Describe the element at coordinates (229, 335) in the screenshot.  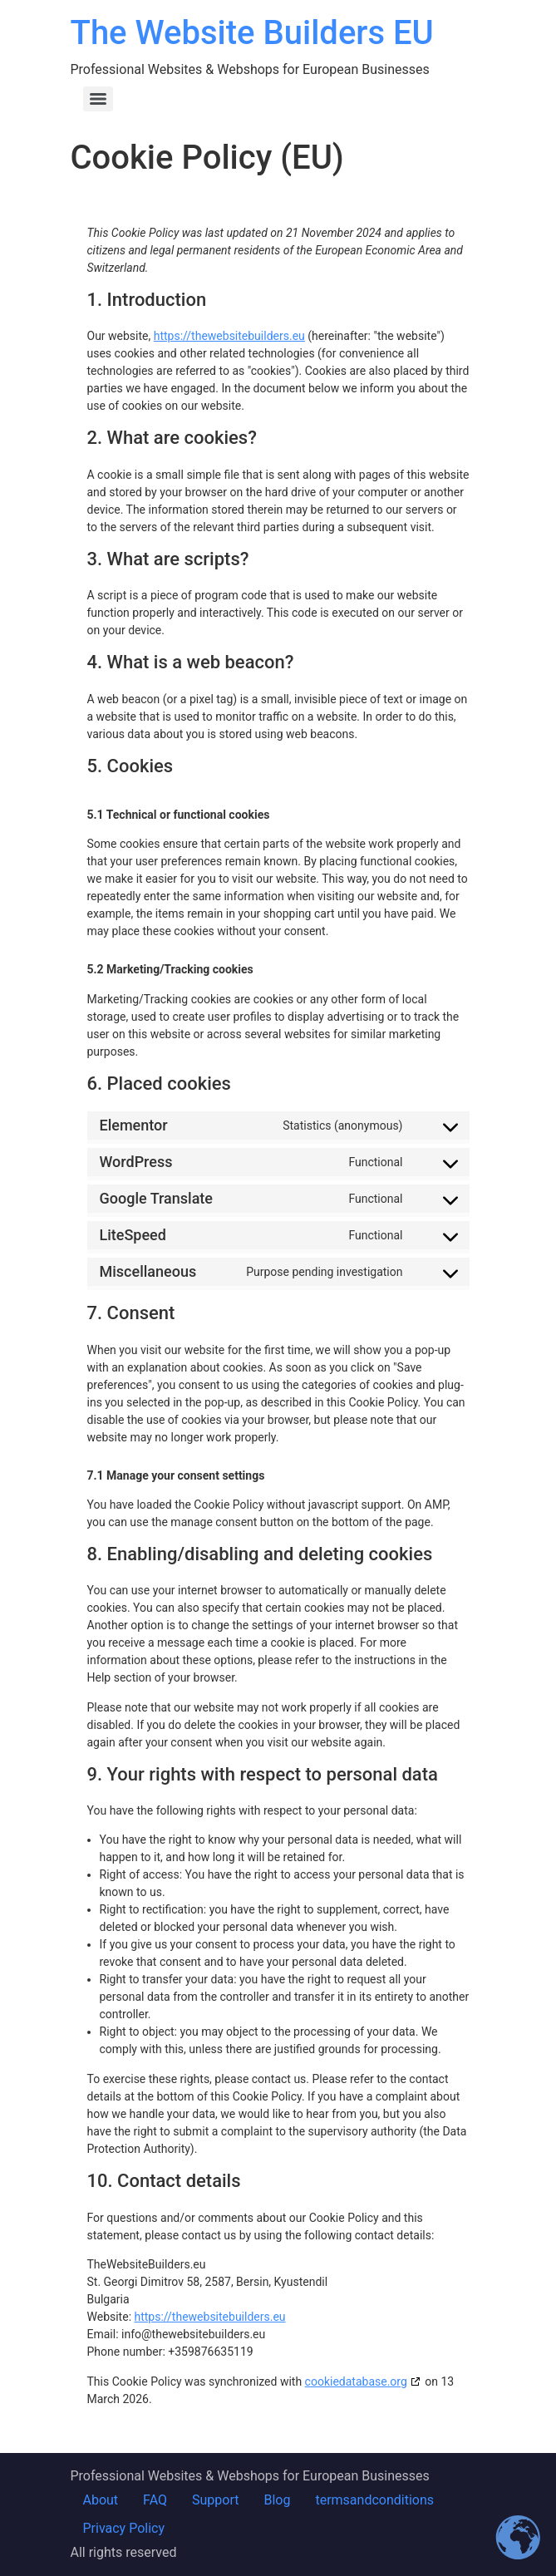
I see `https://thewebsitebuilders.eu` at that location.